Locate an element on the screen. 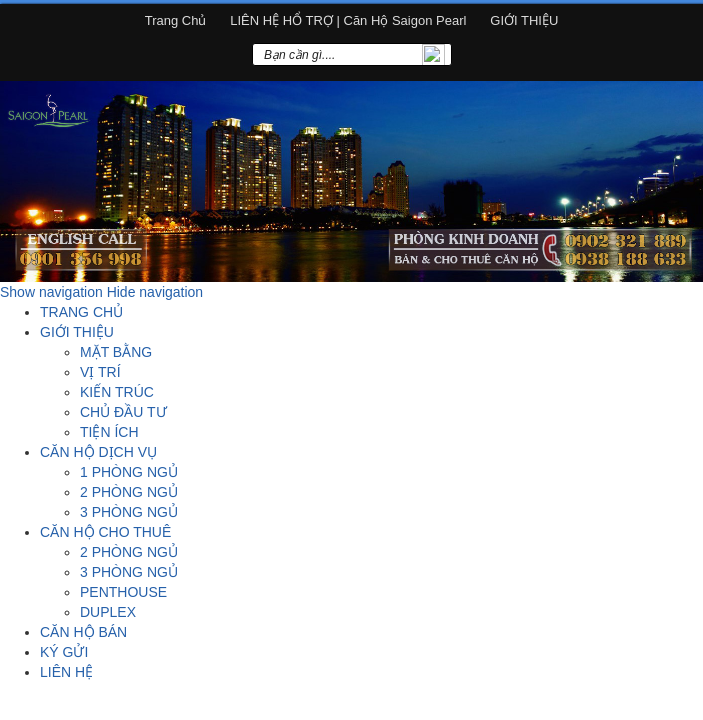 Image resolution: width=703 pixels, height=720 pixels. DUPLEX is located at coordinates (108, 612).